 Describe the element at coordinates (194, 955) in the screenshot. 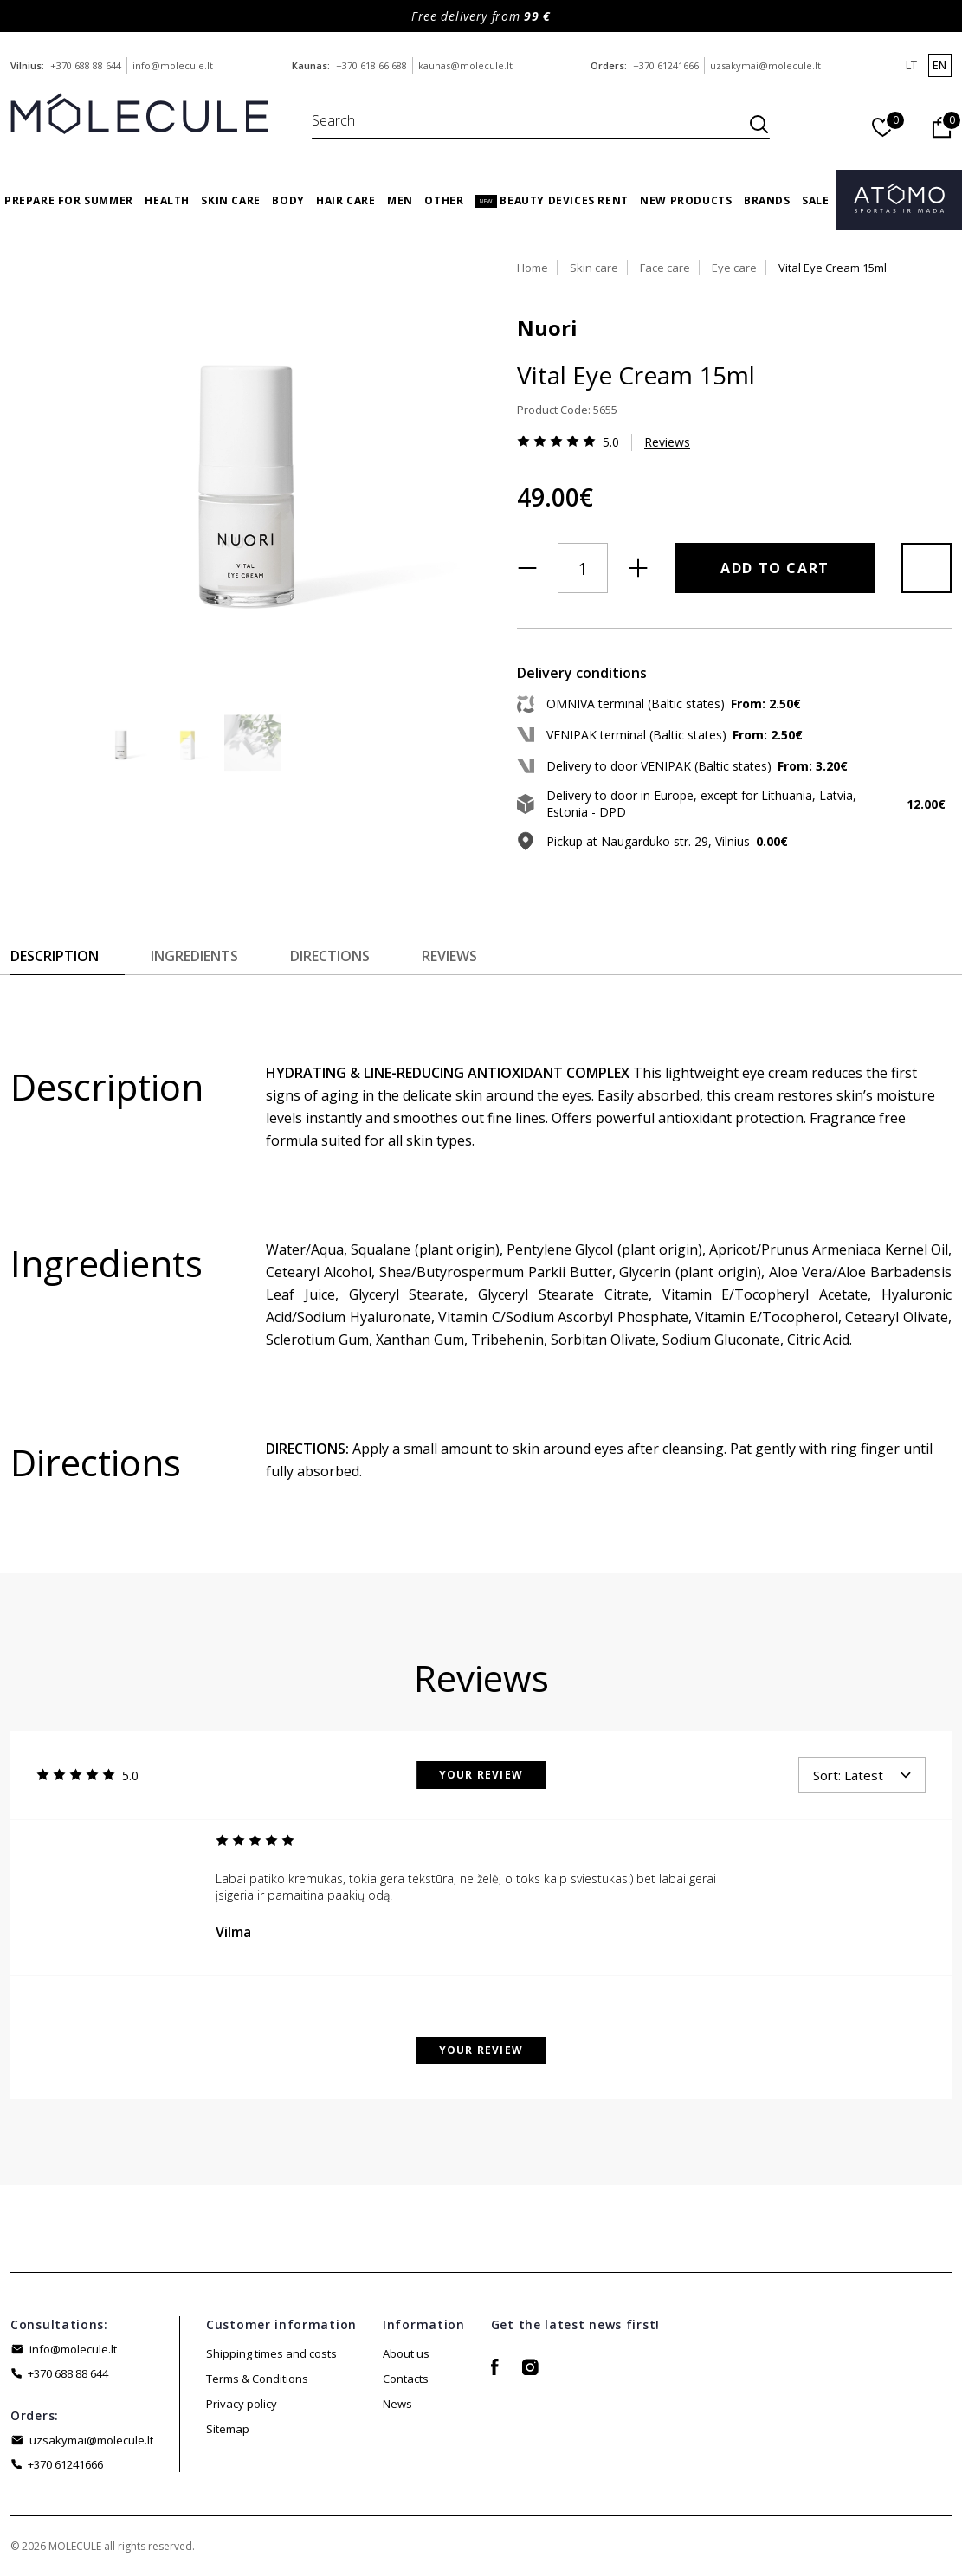

I see `Ingredients` at that location.